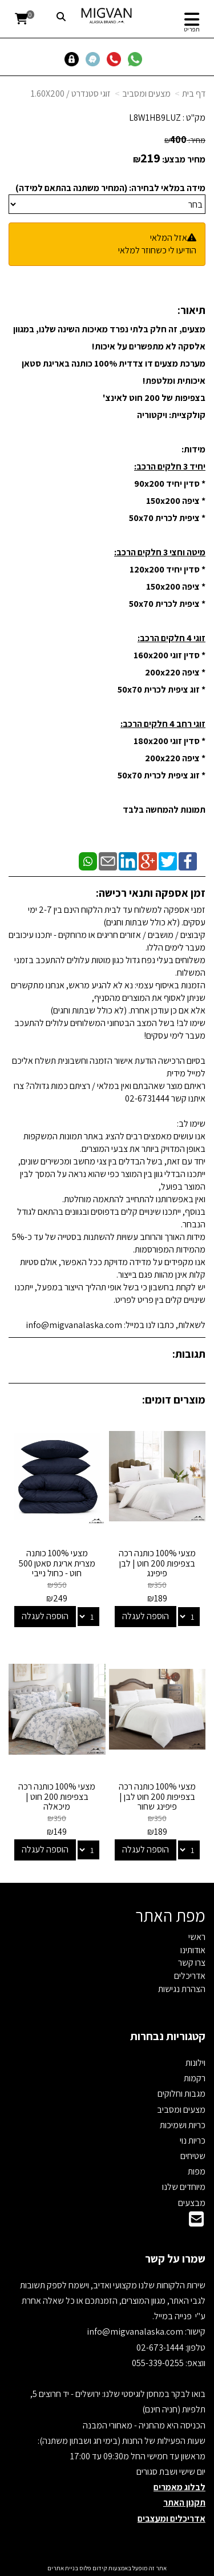 This screenshot has width=214, height=2576. What do you see at coordinates (150, 892) in the screenshot?
I see `זמן אספקה ותנאי רכישה:` at bounding box center [150, 892].